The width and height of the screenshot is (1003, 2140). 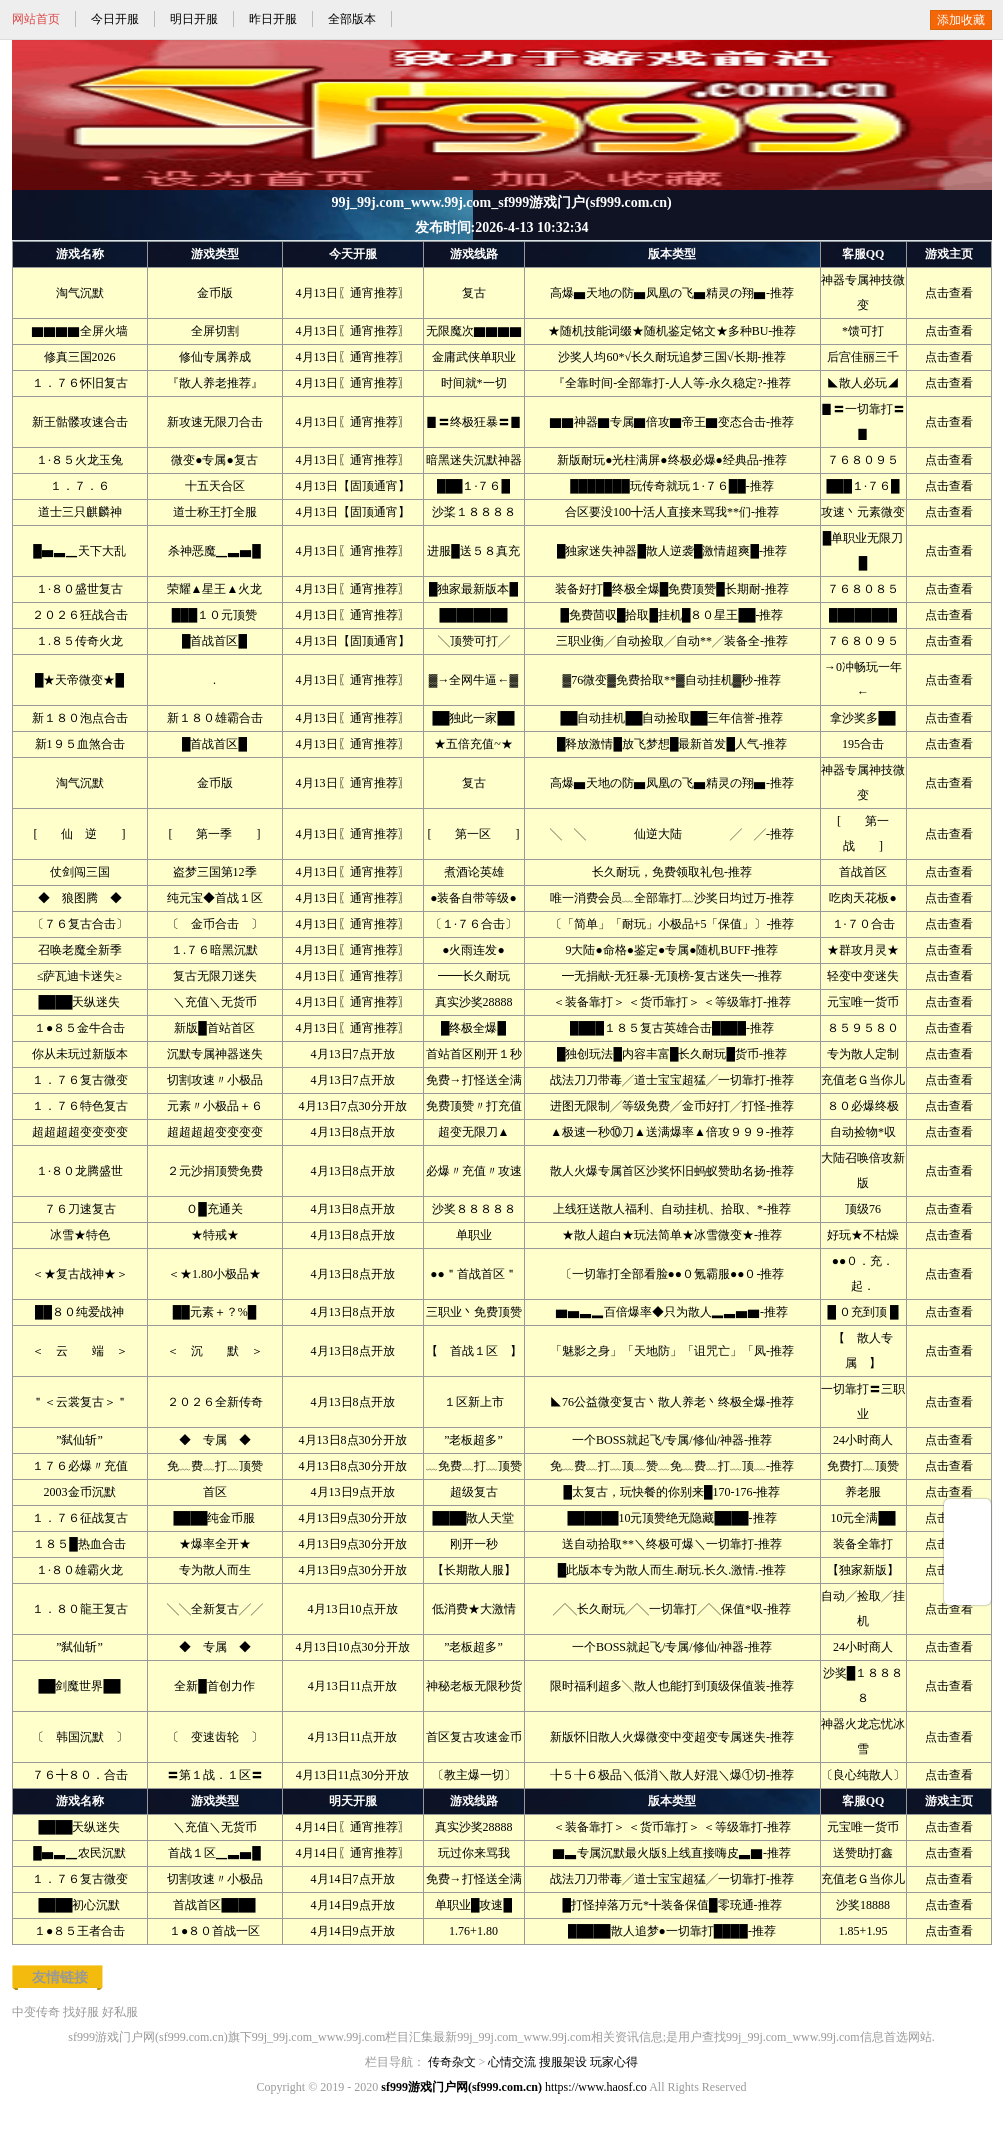 What do you see at coordinates (512, 2062) in the screenshot?
I see `心情交流` at bounding box center [512, 2062].